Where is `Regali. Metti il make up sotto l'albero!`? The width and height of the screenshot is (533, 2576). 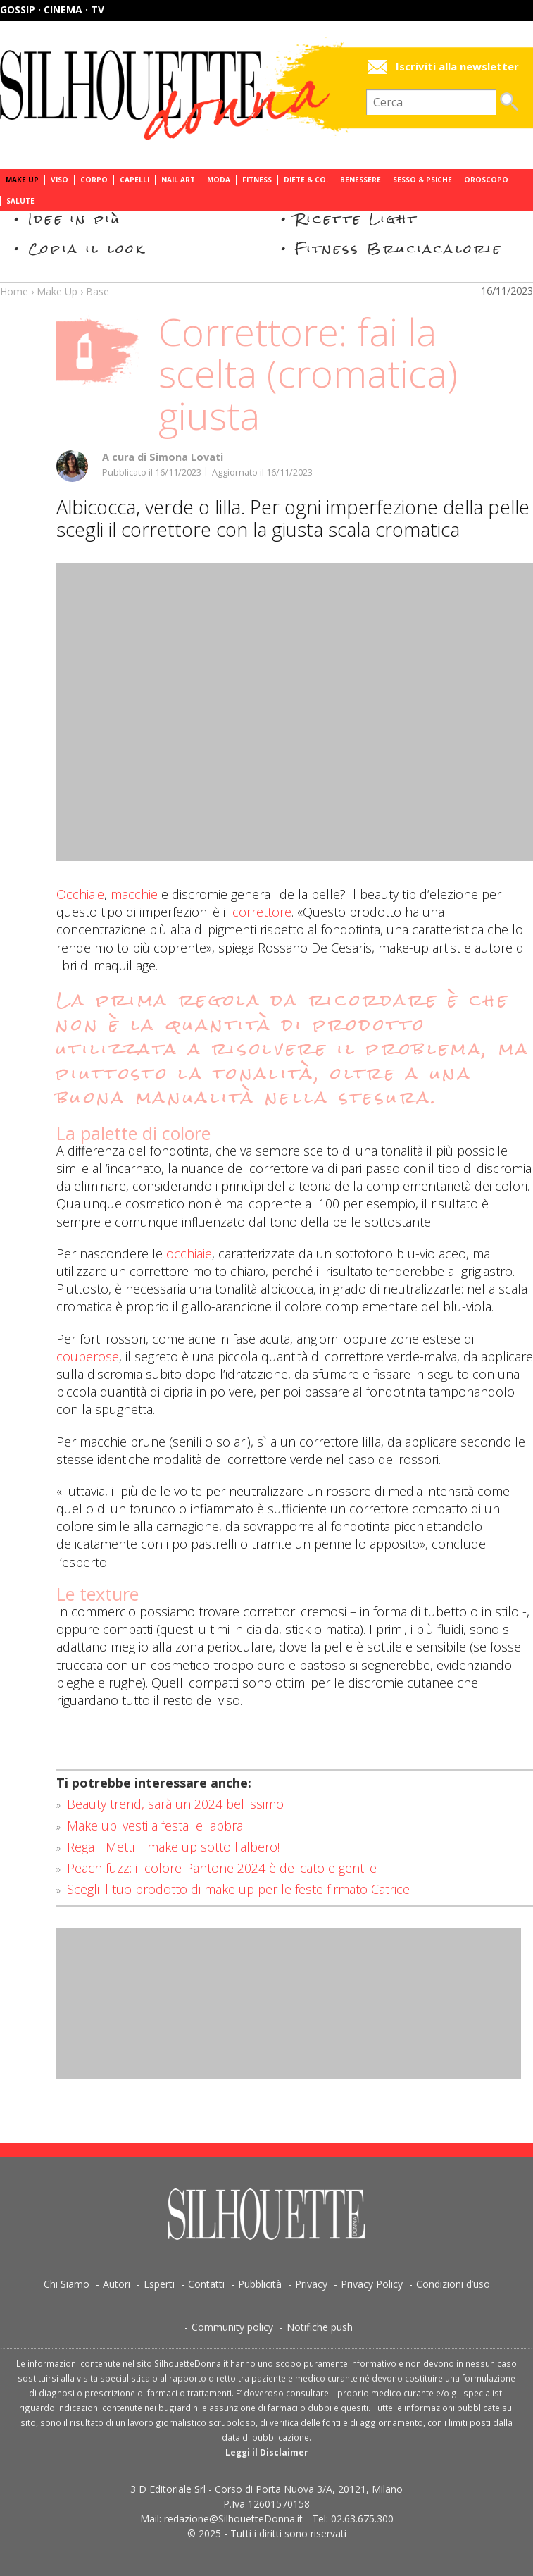 Regali. Metti il make up sotto l'albero! is located at coordinates (173, 1846).